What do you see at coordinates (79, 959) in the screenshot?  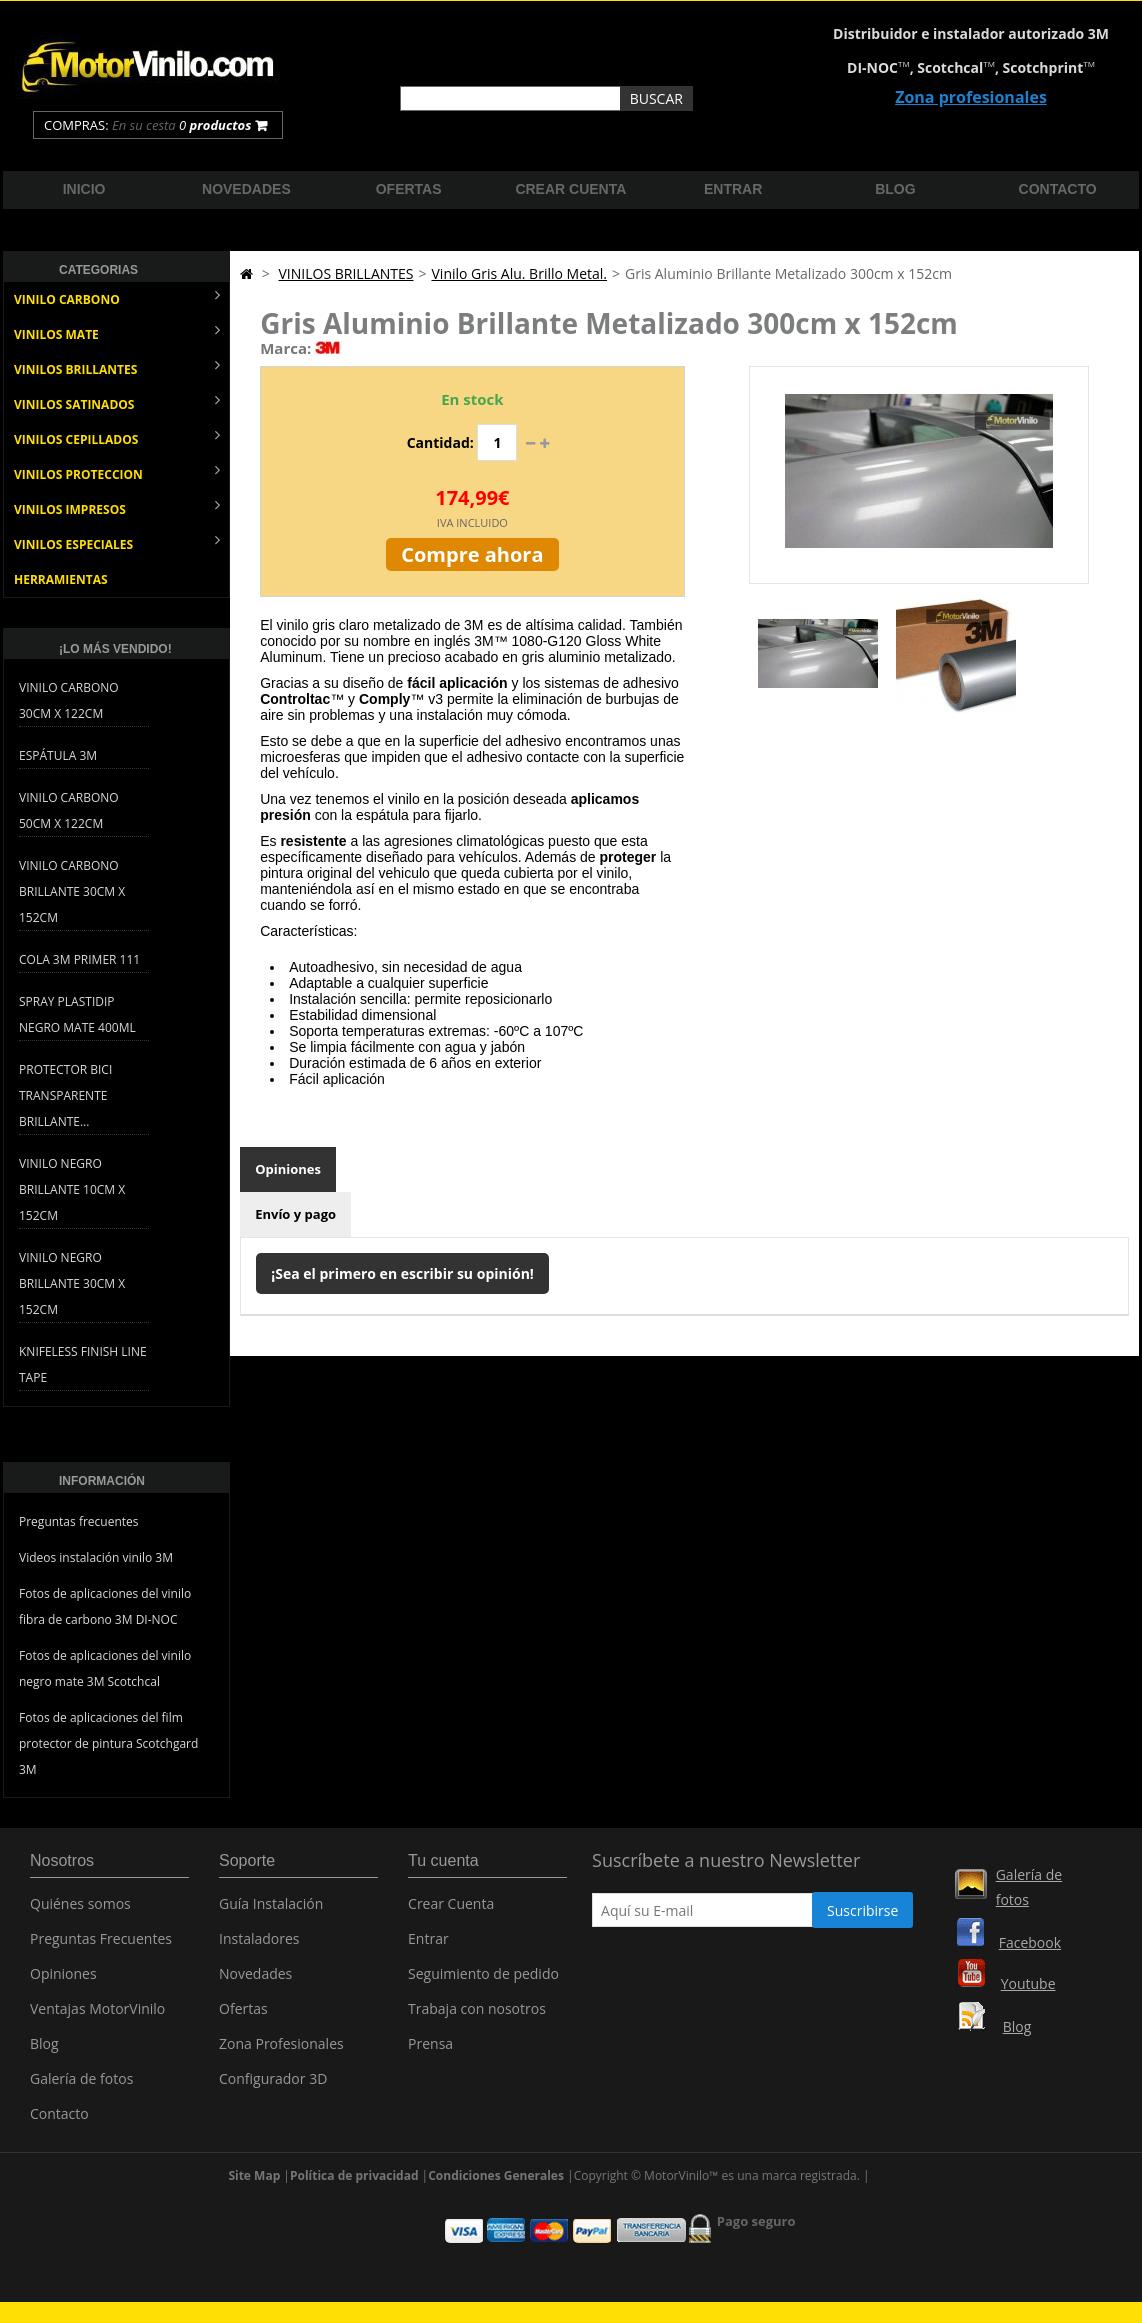 I see `Cola 3M Primer 111` at bounding box center [79, 959].